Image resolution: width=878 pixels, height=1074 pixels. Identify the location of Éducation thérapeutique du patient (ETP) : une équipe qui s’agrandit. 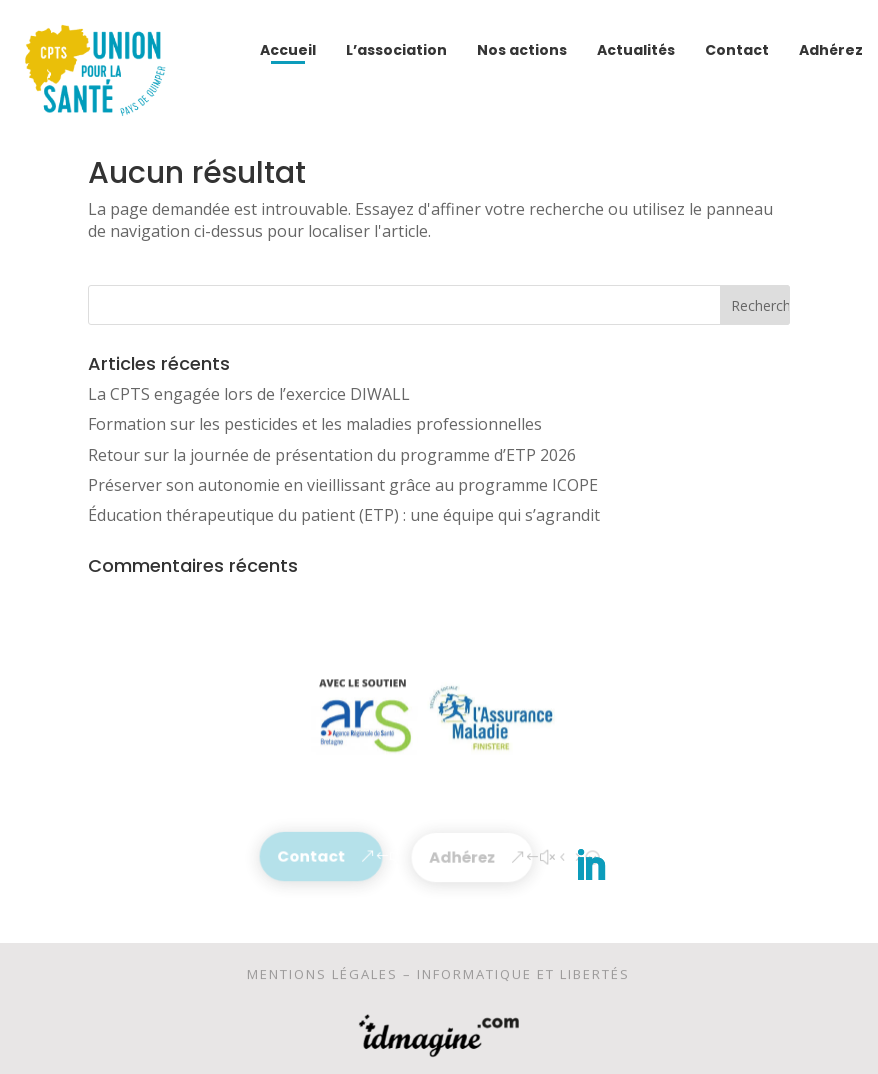
(344, 515).